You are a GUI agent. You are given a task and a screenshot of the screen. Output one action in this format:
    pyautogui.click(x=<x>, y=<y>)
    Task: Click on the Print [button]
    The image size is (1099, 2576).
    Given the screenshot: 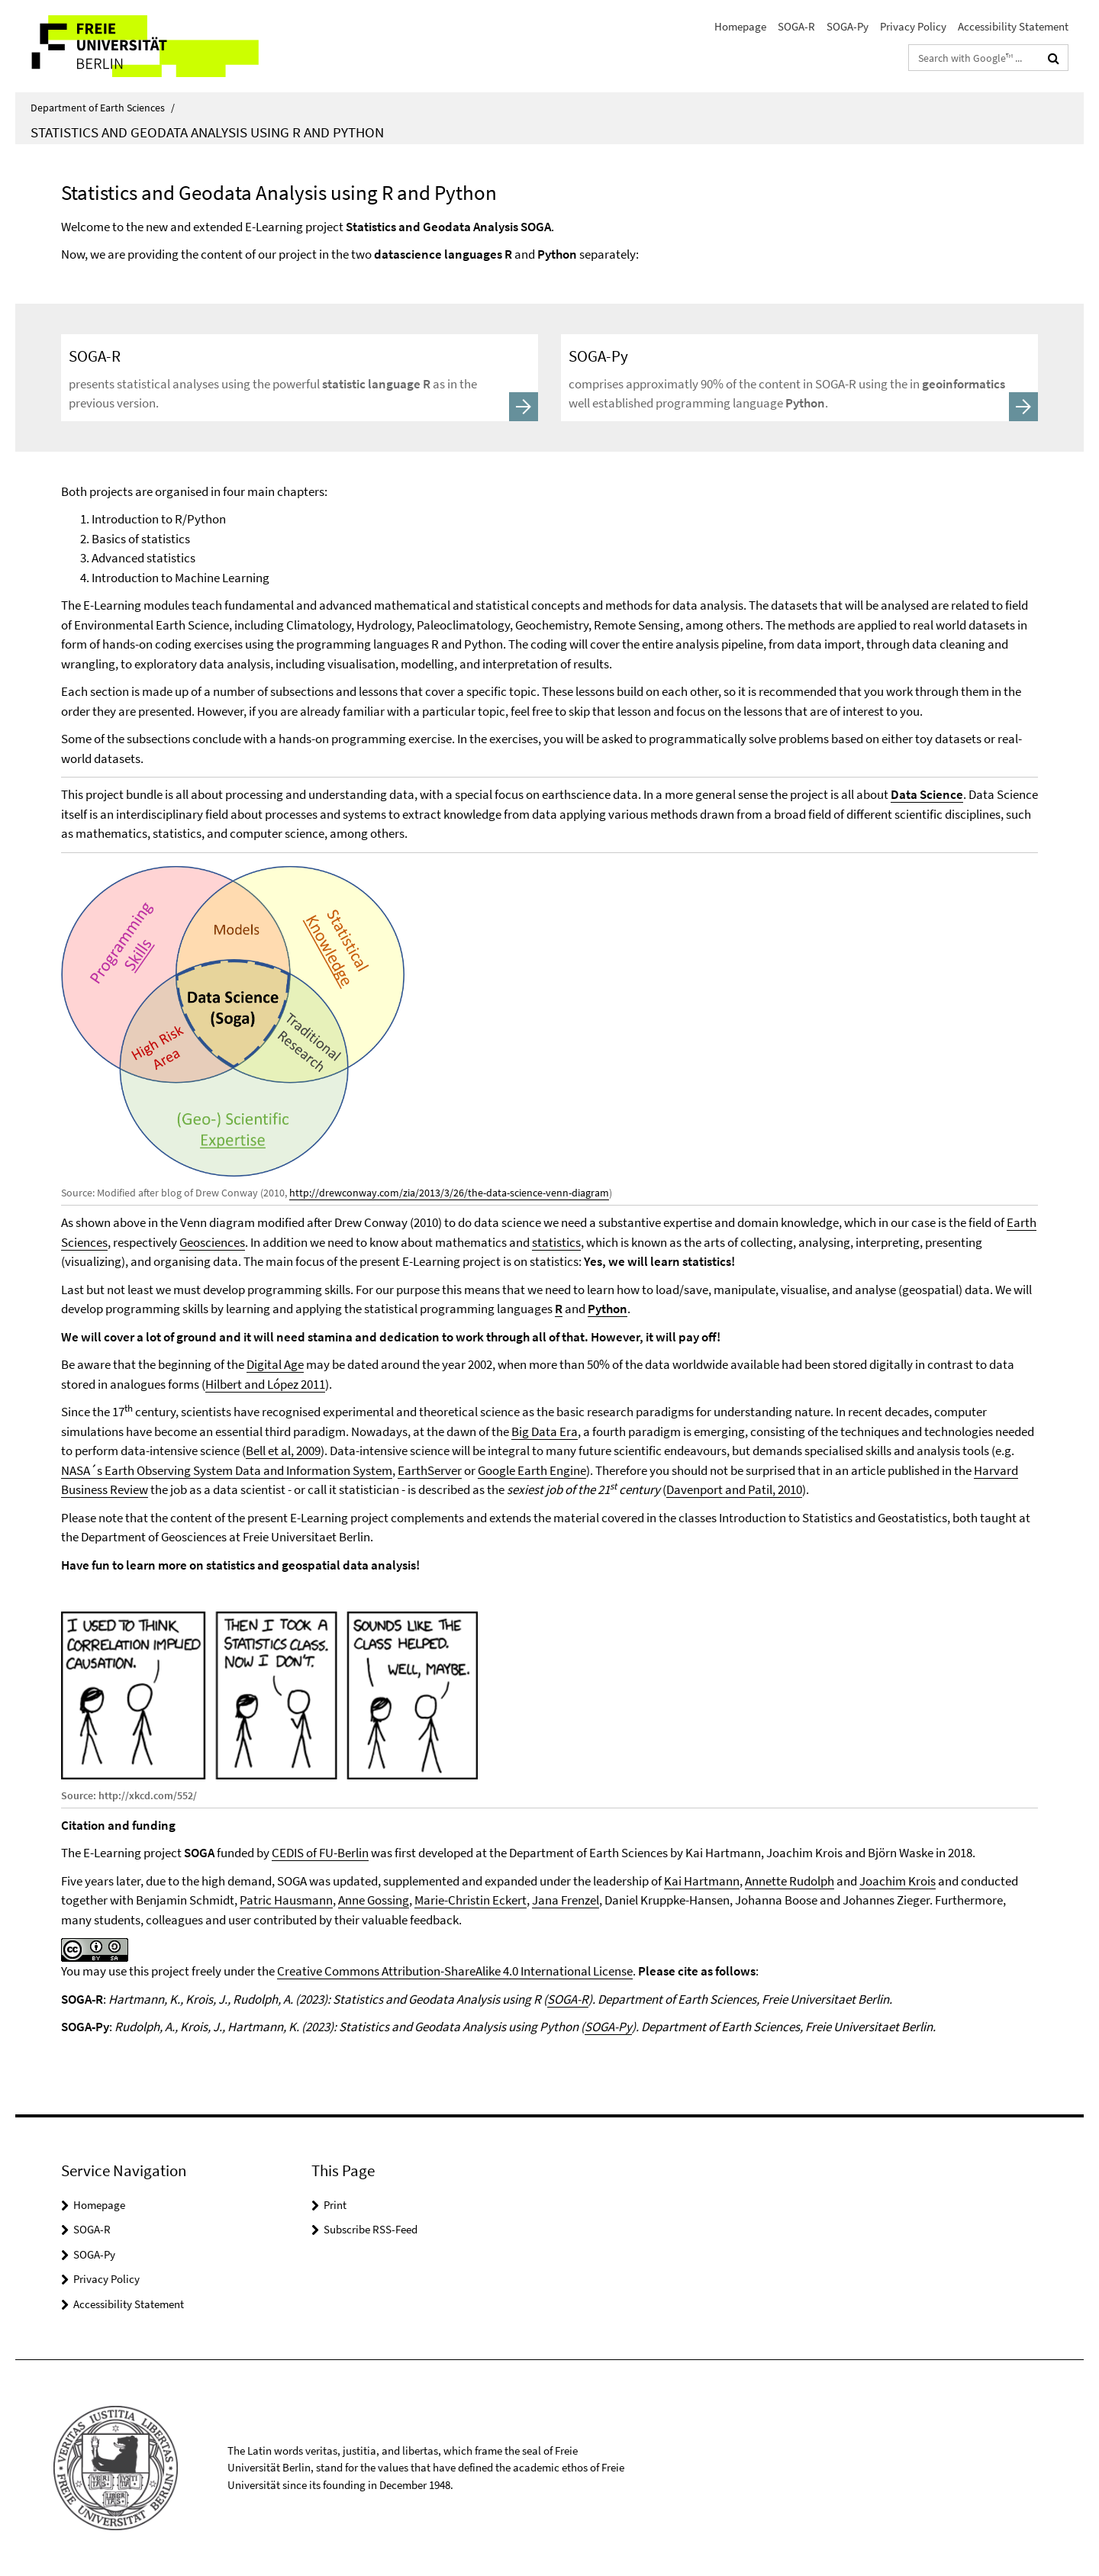 What is the action you would take?
    pyautogui.click(x=335, y=2205)
    